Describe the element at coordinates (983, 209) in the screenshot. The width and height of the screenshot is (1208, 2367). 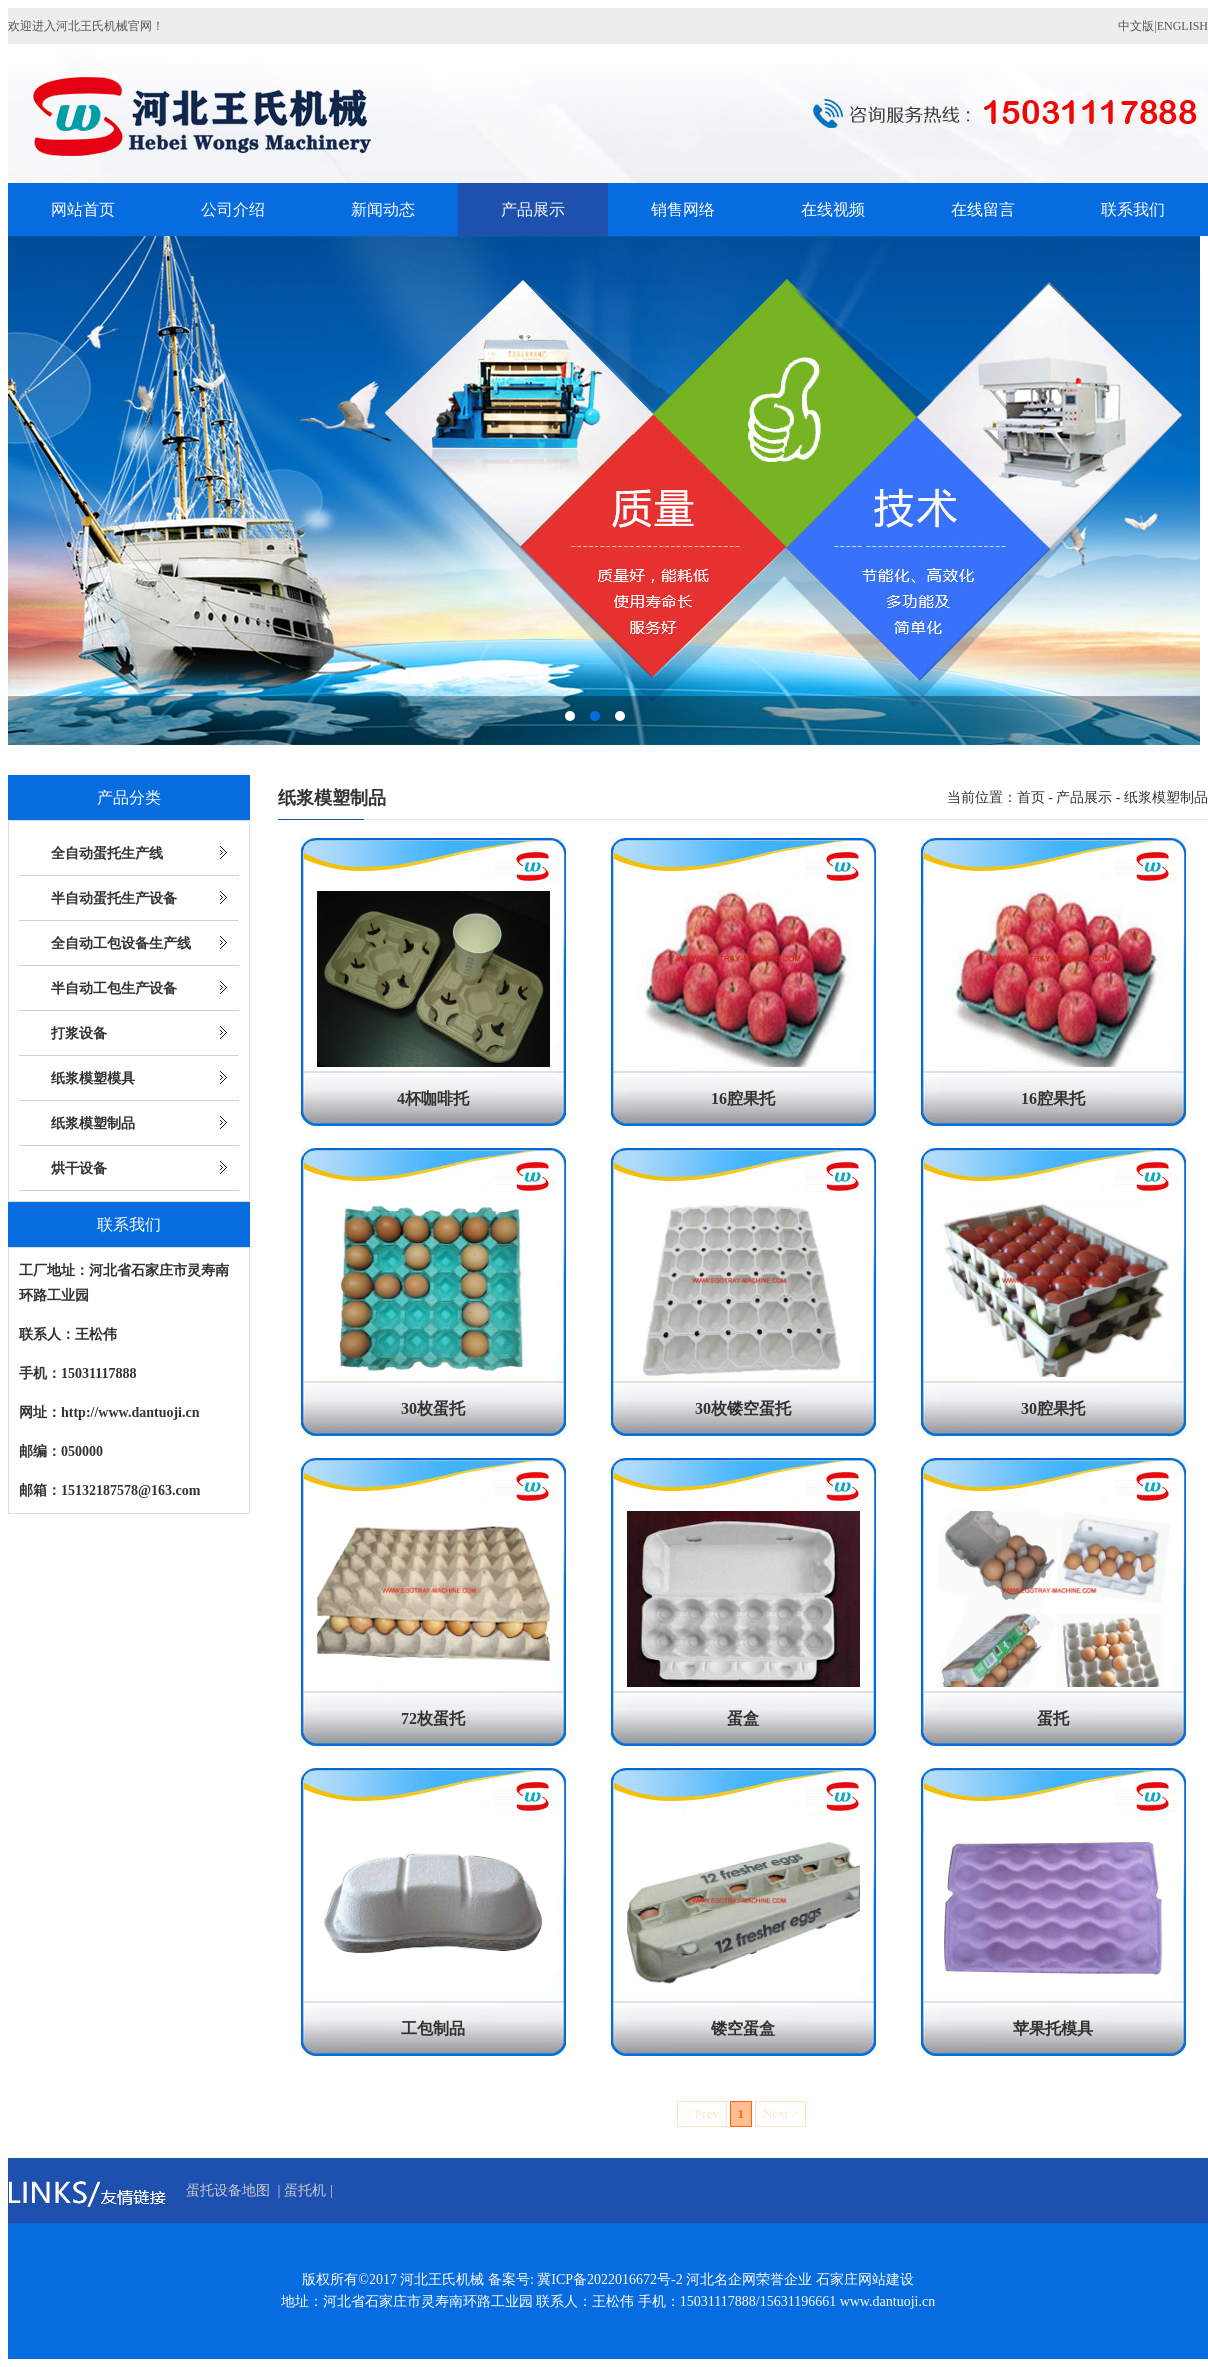
I see `在线留言` at that location.